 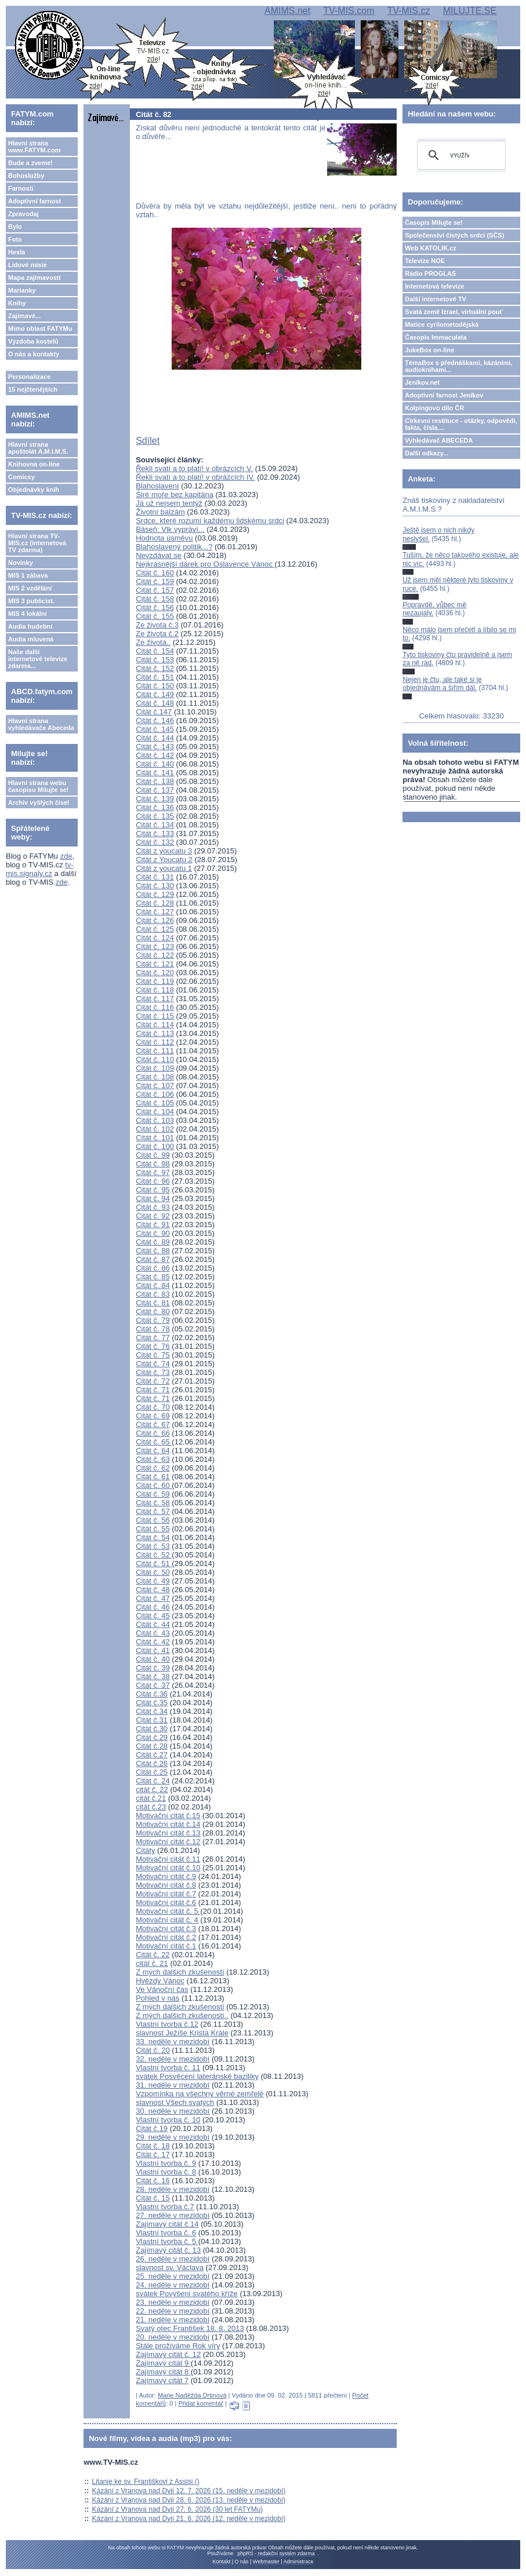 I want to click on Citát č. 24, so click(x=153, y=1780).